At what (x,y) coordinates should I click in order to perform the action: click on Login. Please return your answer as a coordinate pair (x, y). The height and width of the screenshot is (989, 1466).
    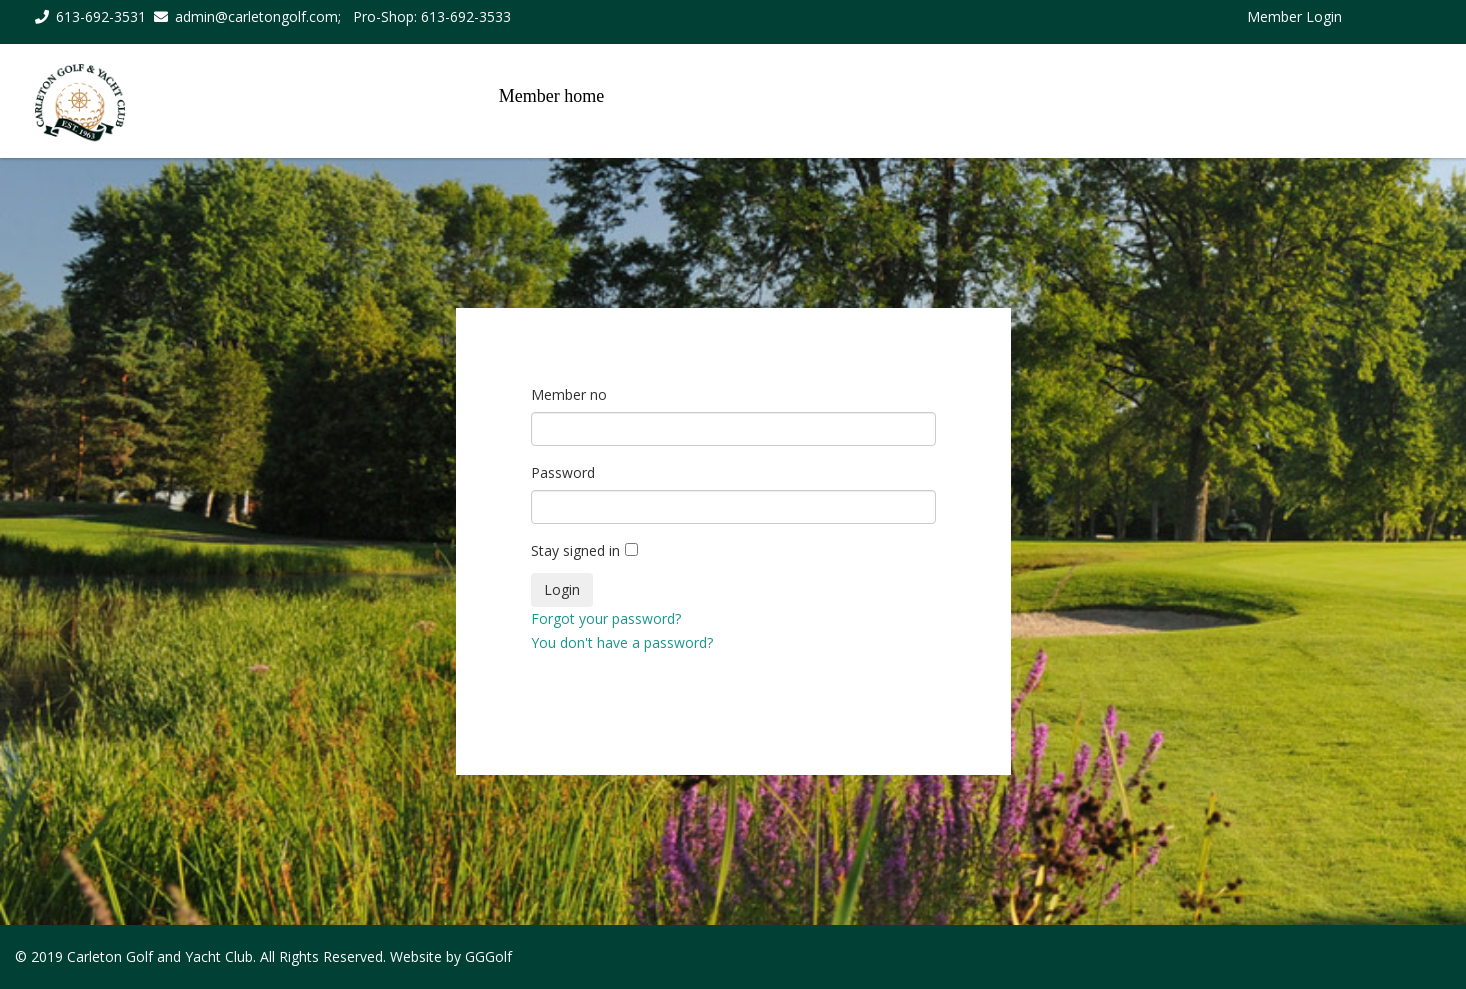
    Looking at the image, I should click on (562, 589).